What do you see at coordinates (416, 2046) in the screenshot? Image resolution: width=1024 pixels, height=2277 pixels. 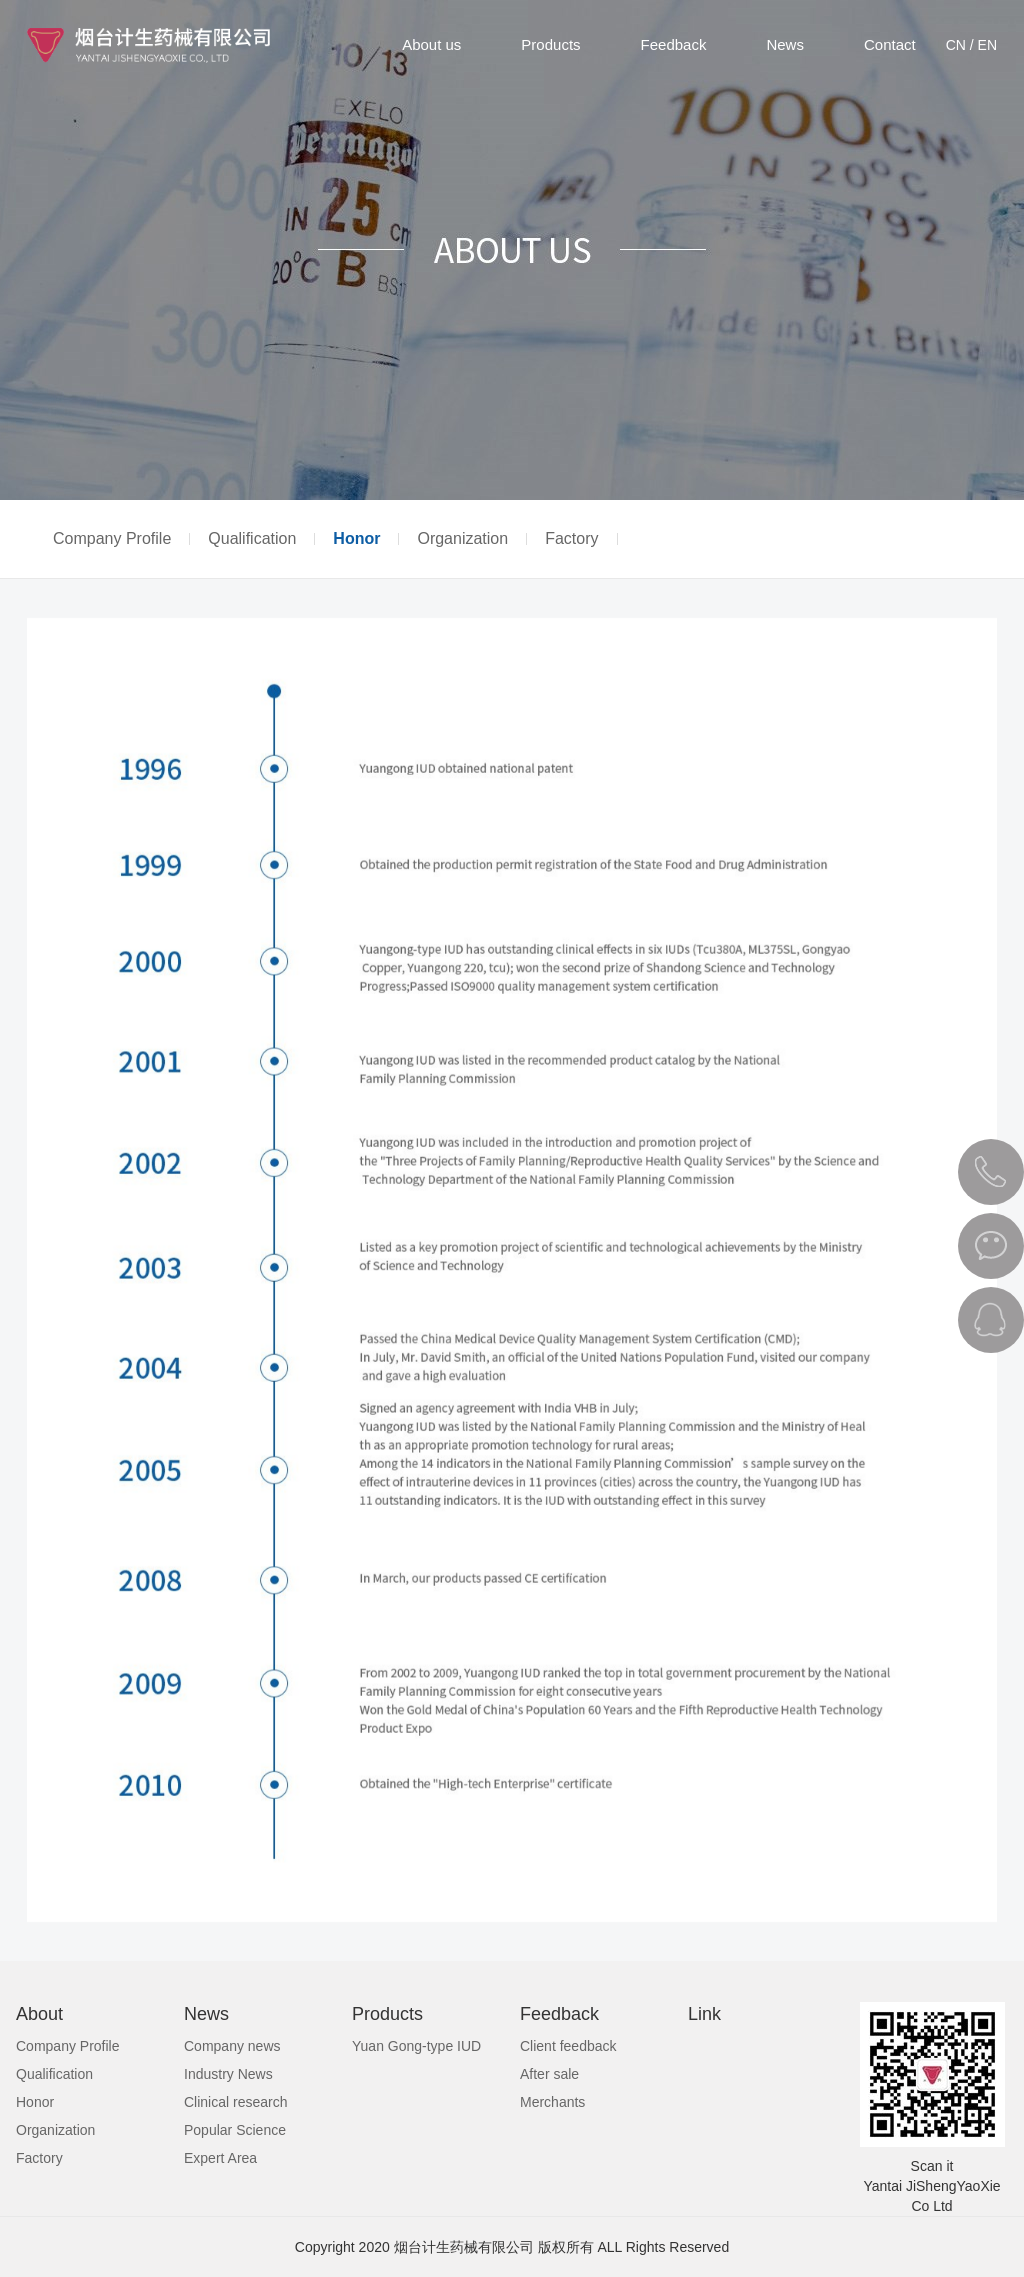 I see `Yuan Gong-type IUD` at bounding box center [416, 2046].